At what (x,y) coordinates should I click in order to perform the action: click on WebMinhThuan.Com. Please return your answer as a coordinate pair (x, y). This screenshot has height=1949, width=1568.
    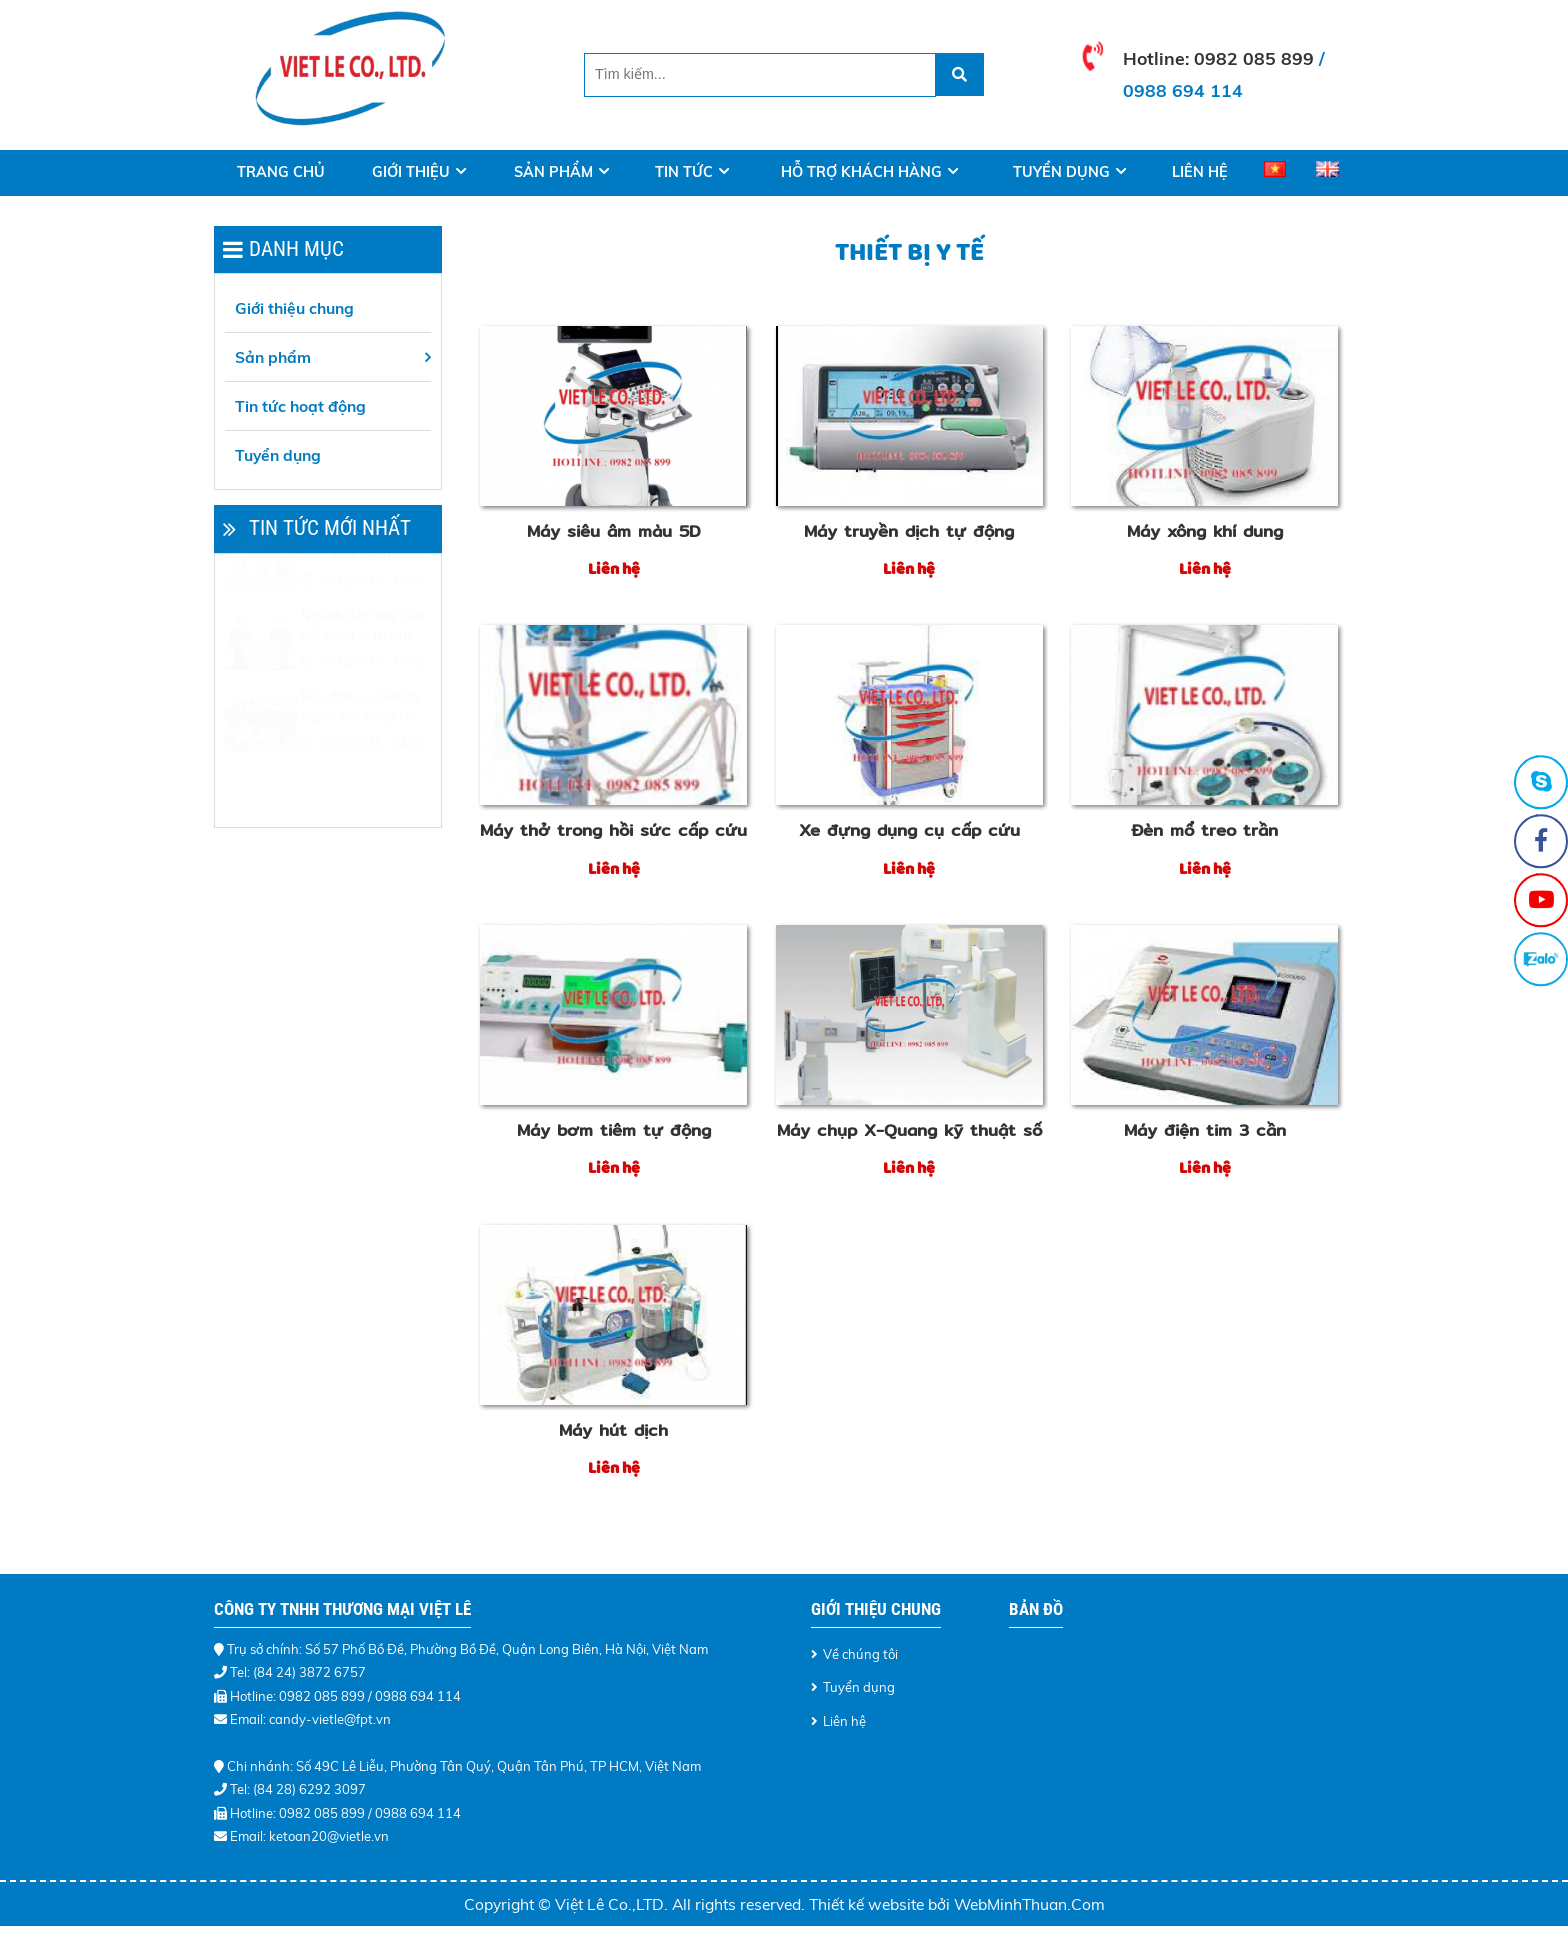
    Looking at the image, I should click on (1029, 1904).